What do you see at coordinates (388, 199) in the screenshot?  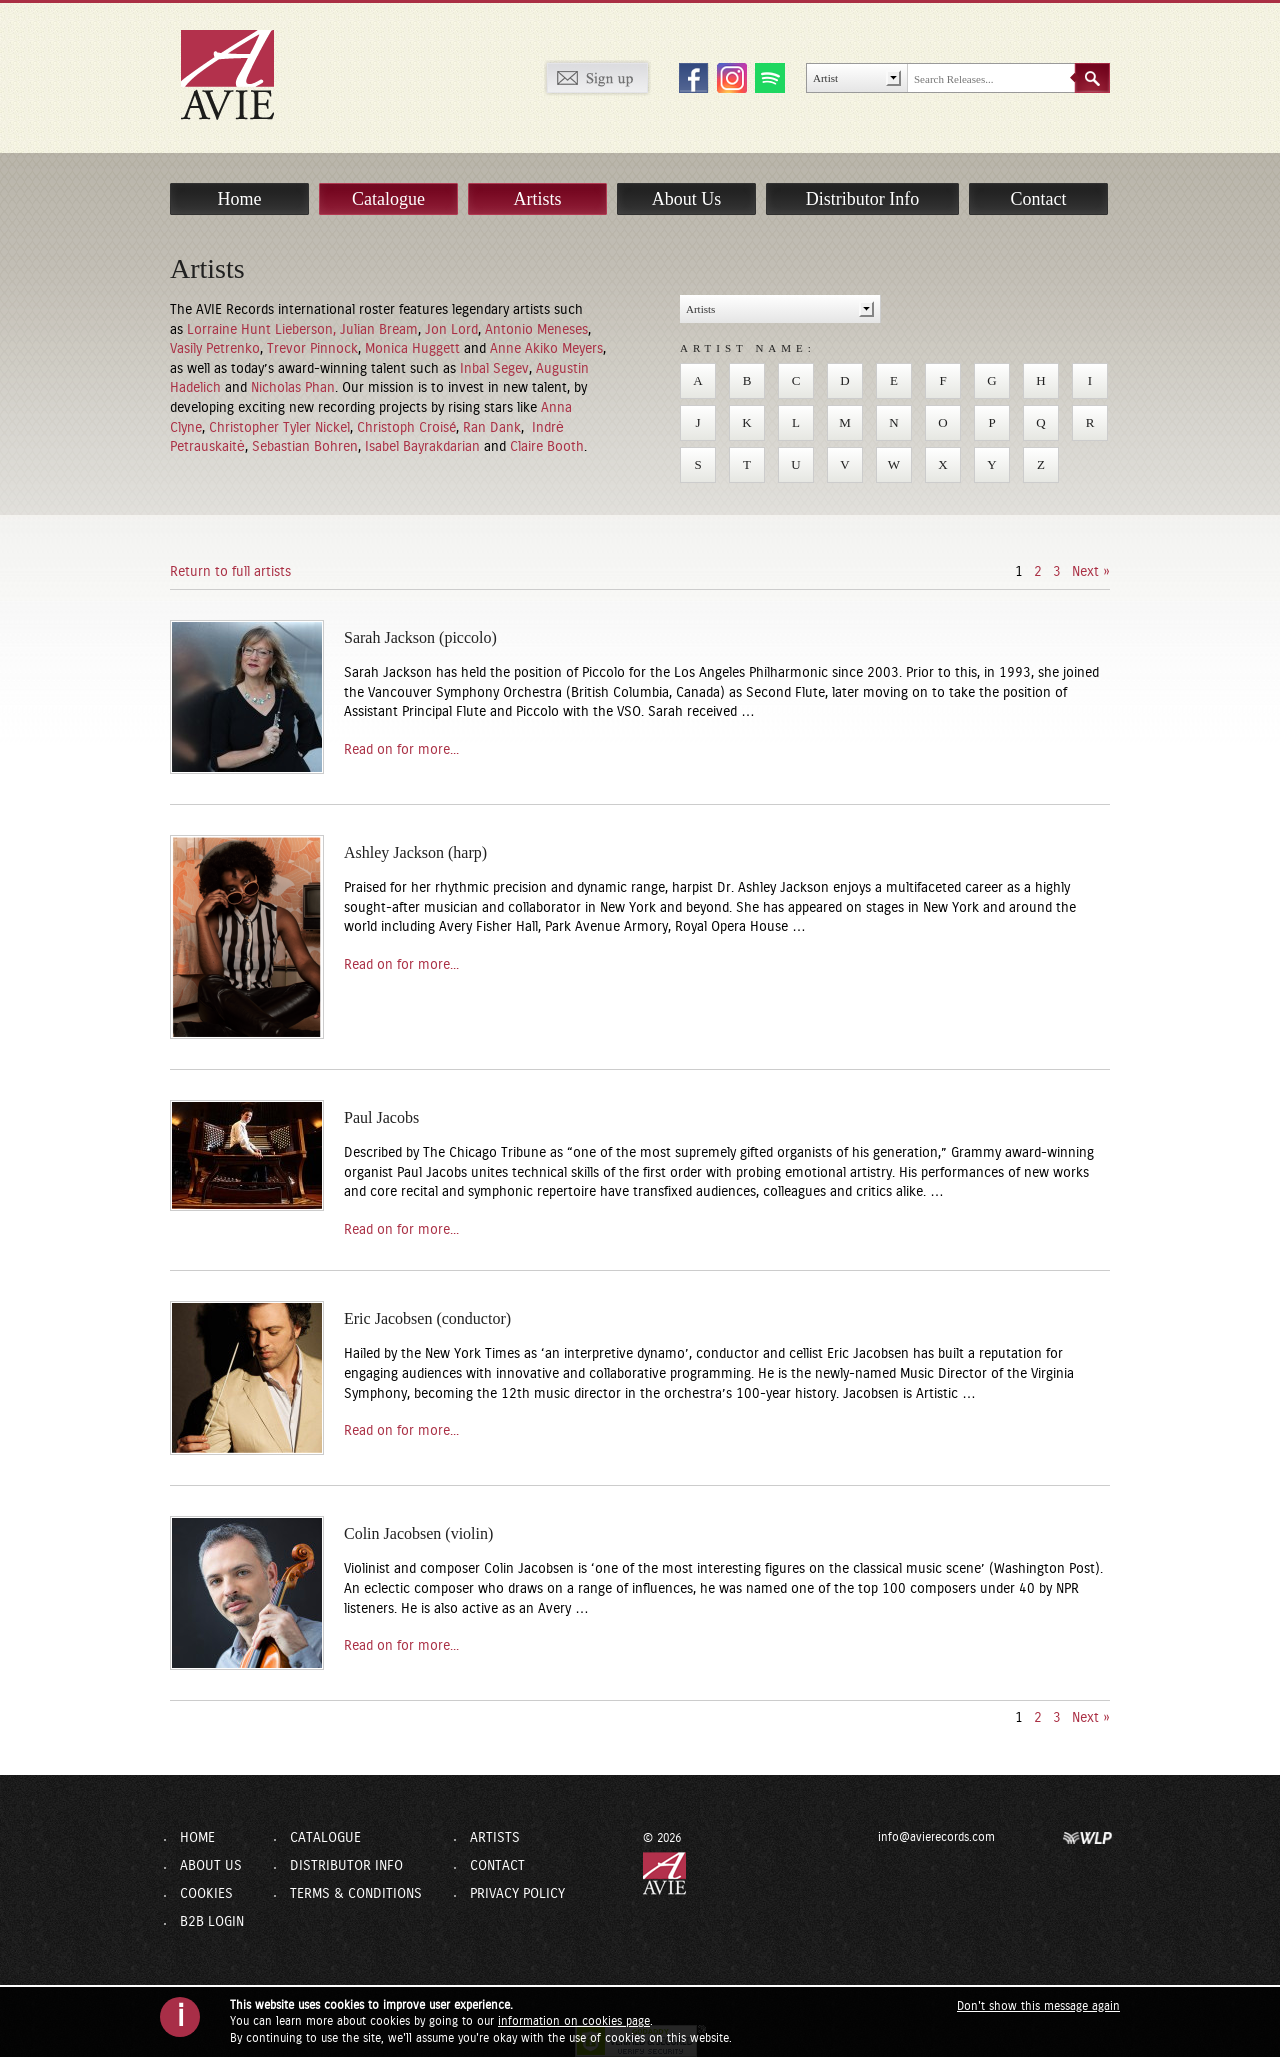 I see `Catalogue` at bounding box center [388, 199].